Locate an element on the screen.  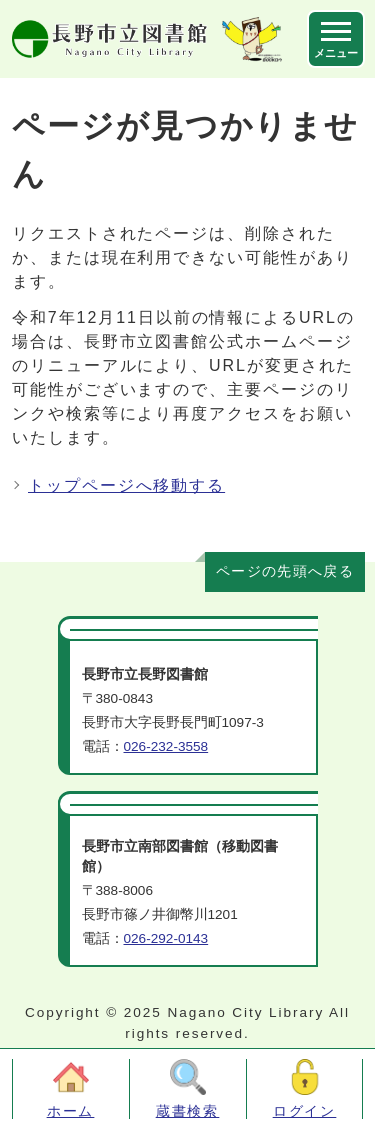
ページの先頭へ戻る is located at coordinates (285, 571).